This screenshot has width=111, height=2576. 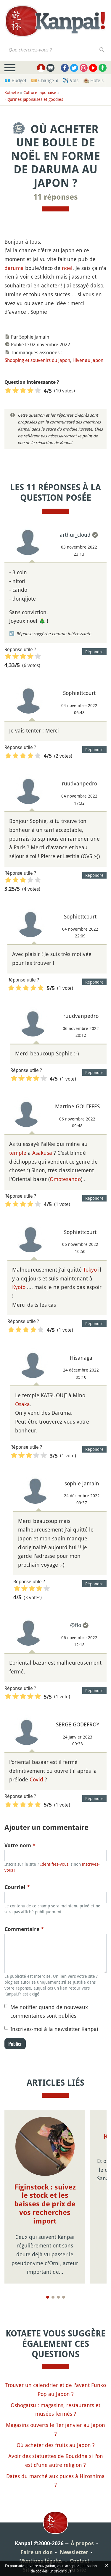 What do you see at coordinates (18, 1287) in the screenshot?
I see `Kyoto` at bounding box center [18, 1287].